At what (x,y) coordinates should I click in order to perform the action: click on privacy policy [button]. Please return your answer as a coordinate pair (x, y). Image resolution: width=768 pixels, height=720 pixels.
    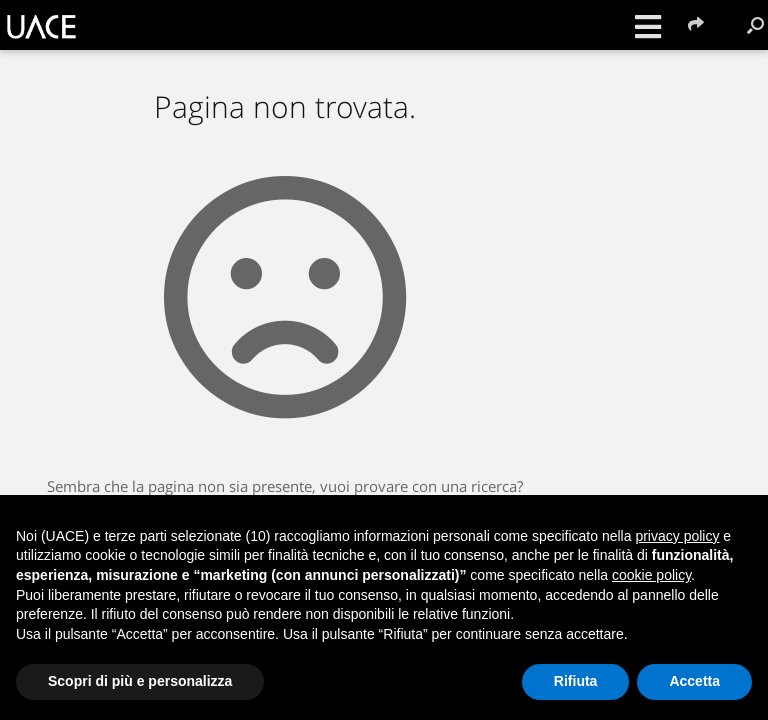
    Looking at the image, I should click on (677, 536).